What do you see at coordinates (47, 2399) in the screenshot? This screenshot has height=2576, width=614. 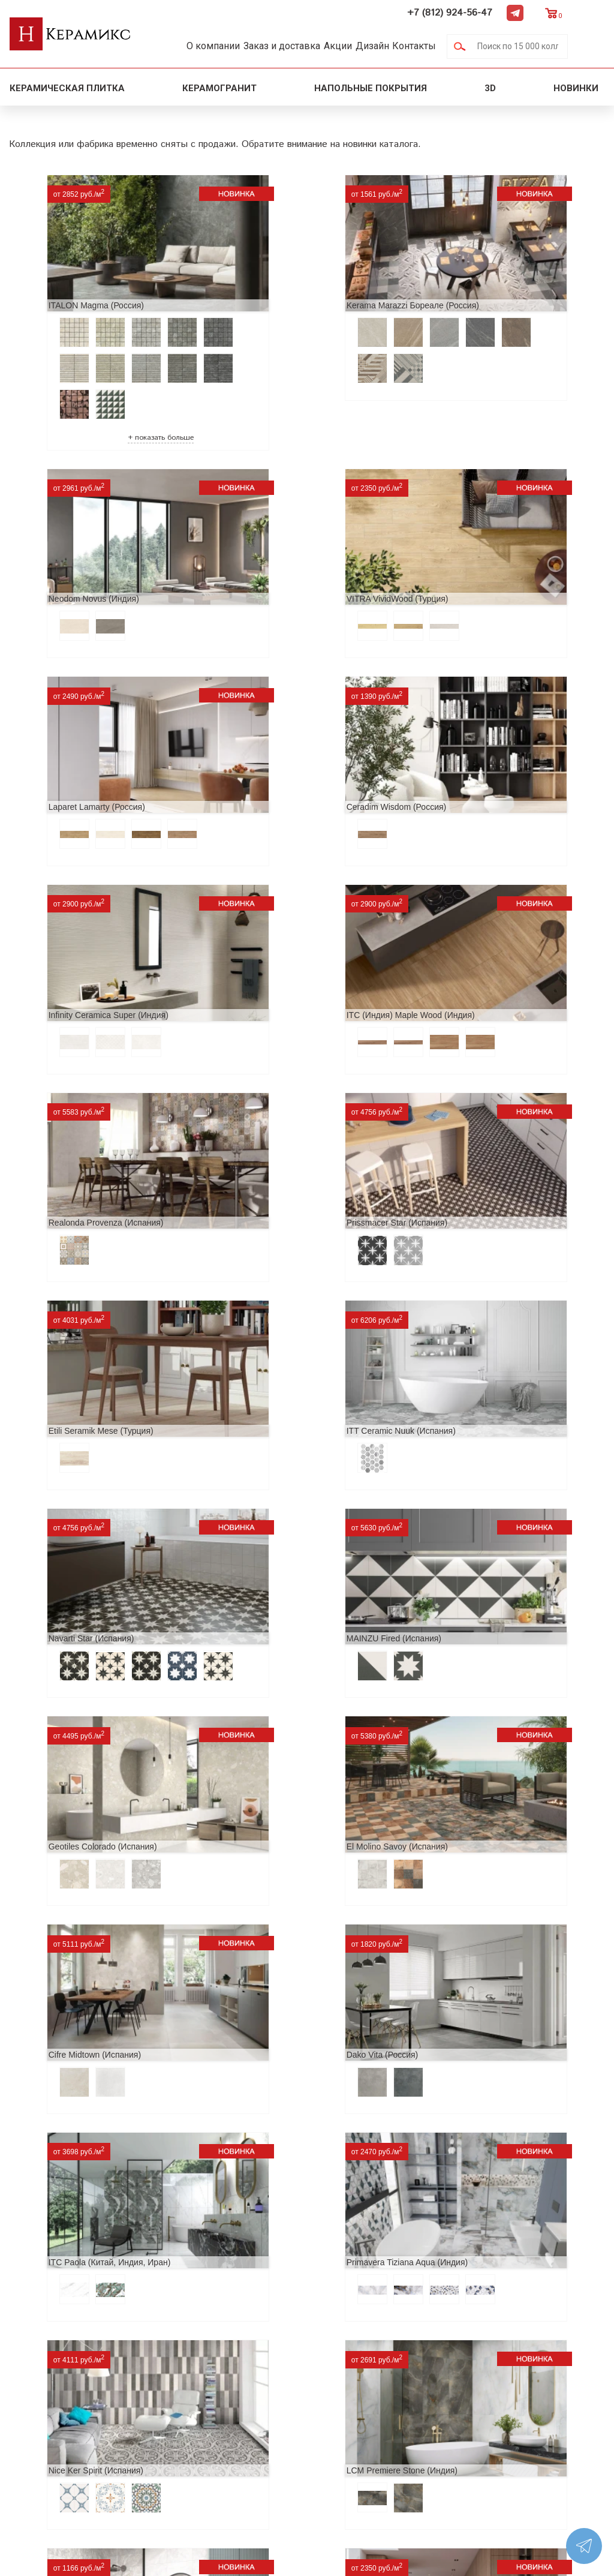 I see `Акции и скидки` at bounding box center [47, 2399].